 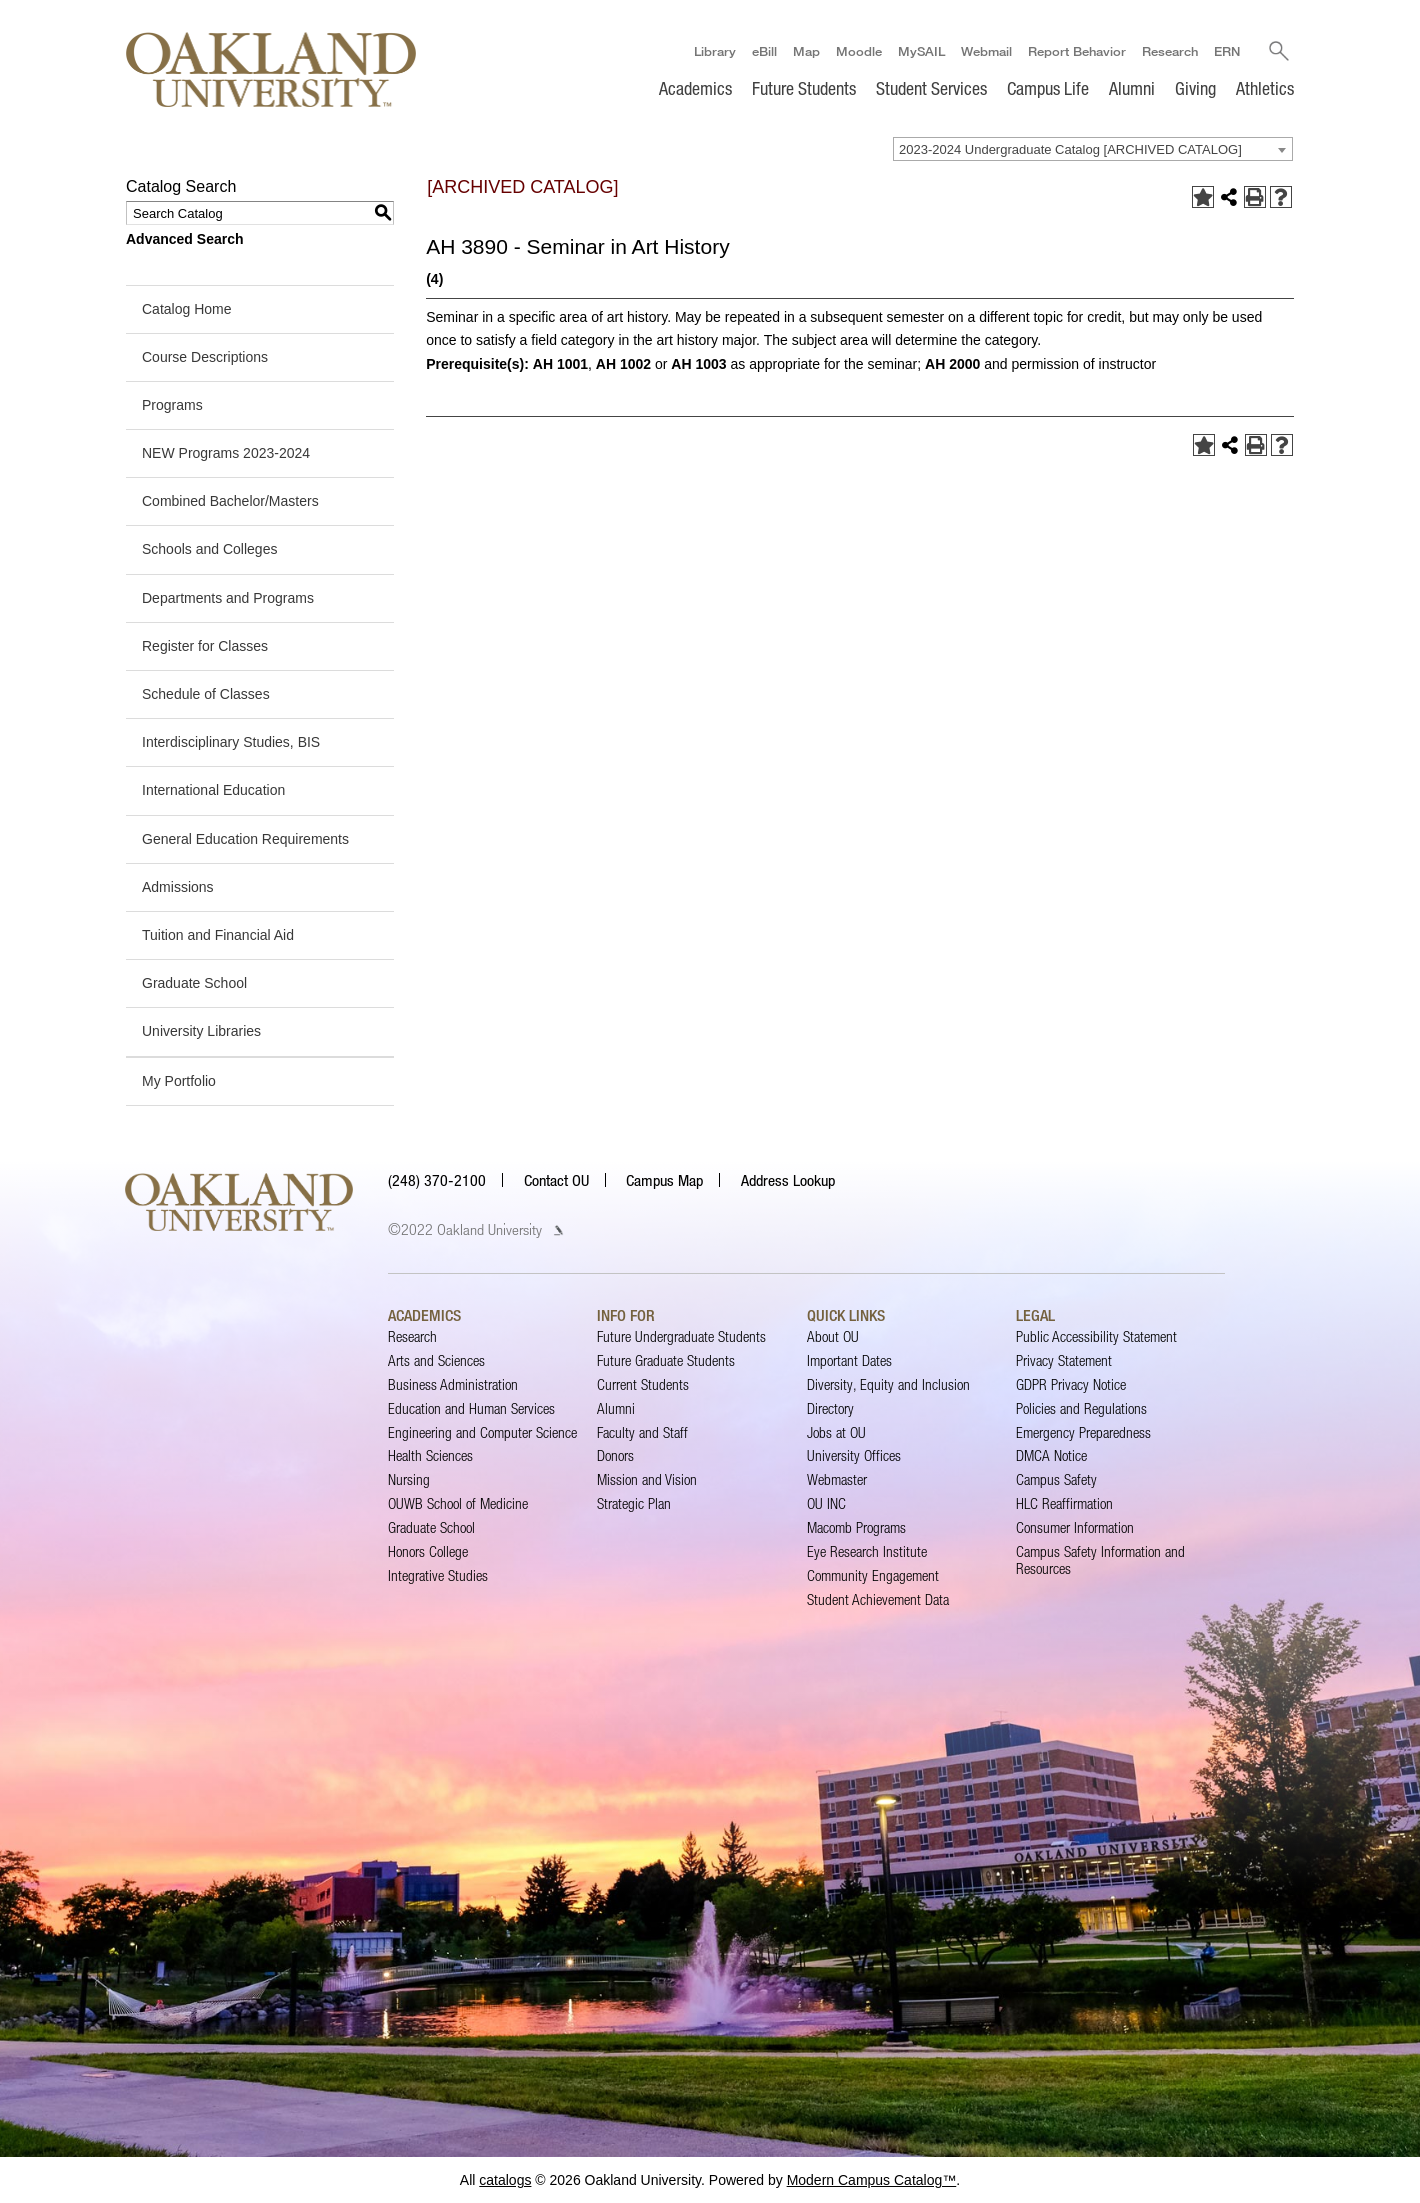 What do you see at coordinates (715, 51) in the screenshot?
I see `Library` at bounding box center [715, 51].